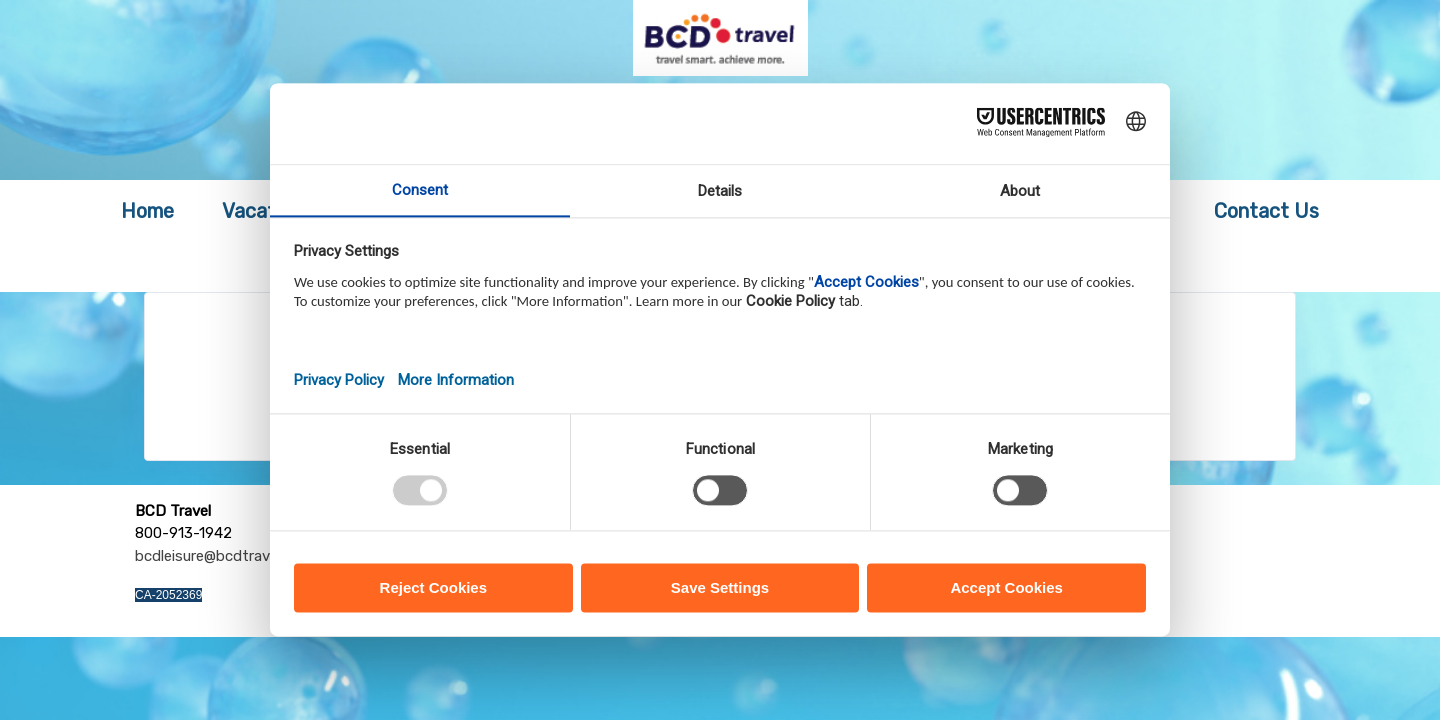 The height and width of the screenshot is (720, 1440). Describe the element at coordinates (147, 211) in the screenshot. I see `Home` at that location.